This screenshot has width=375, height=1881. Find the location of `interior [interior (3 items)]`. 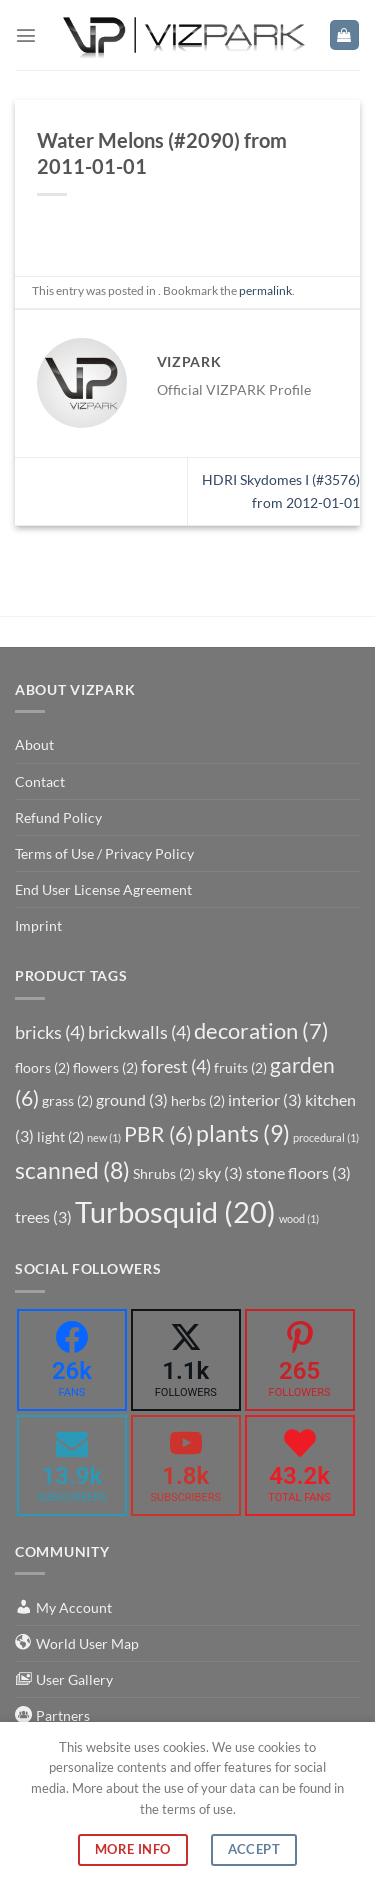

interior [interior (3 items)] is located at coordinates (265, 1099).